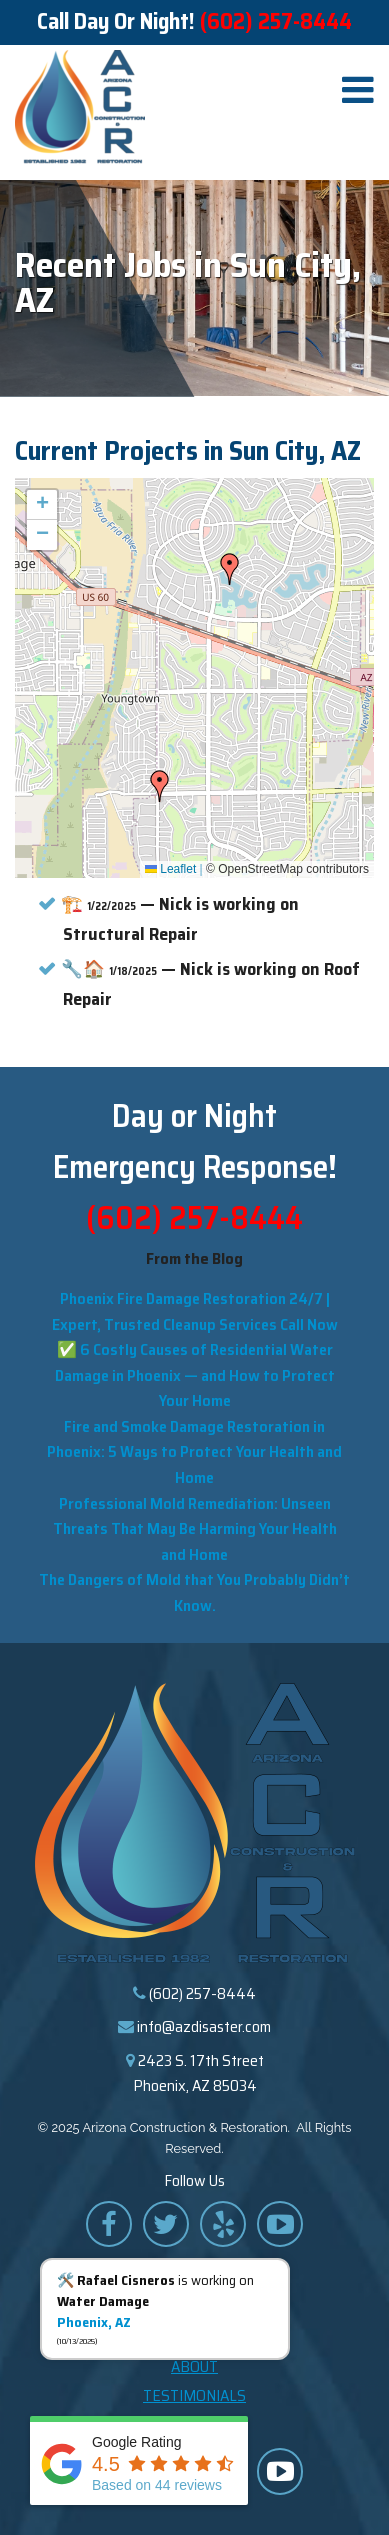 The width and height of the screenshot is (389, 2535). I want to click on info@azdisaster.com, so click(204, 2026).